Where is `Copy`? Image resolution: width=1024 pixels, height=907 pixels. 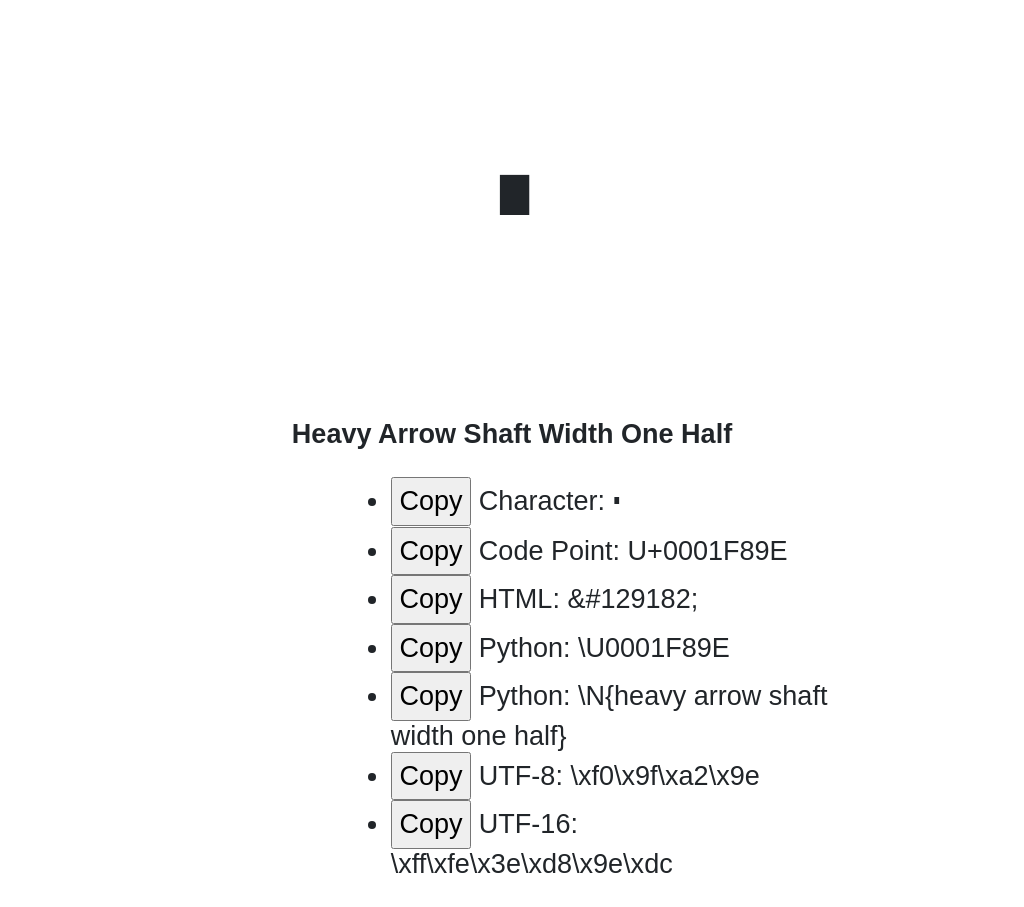 Copy is located at coordinates (430, 501).